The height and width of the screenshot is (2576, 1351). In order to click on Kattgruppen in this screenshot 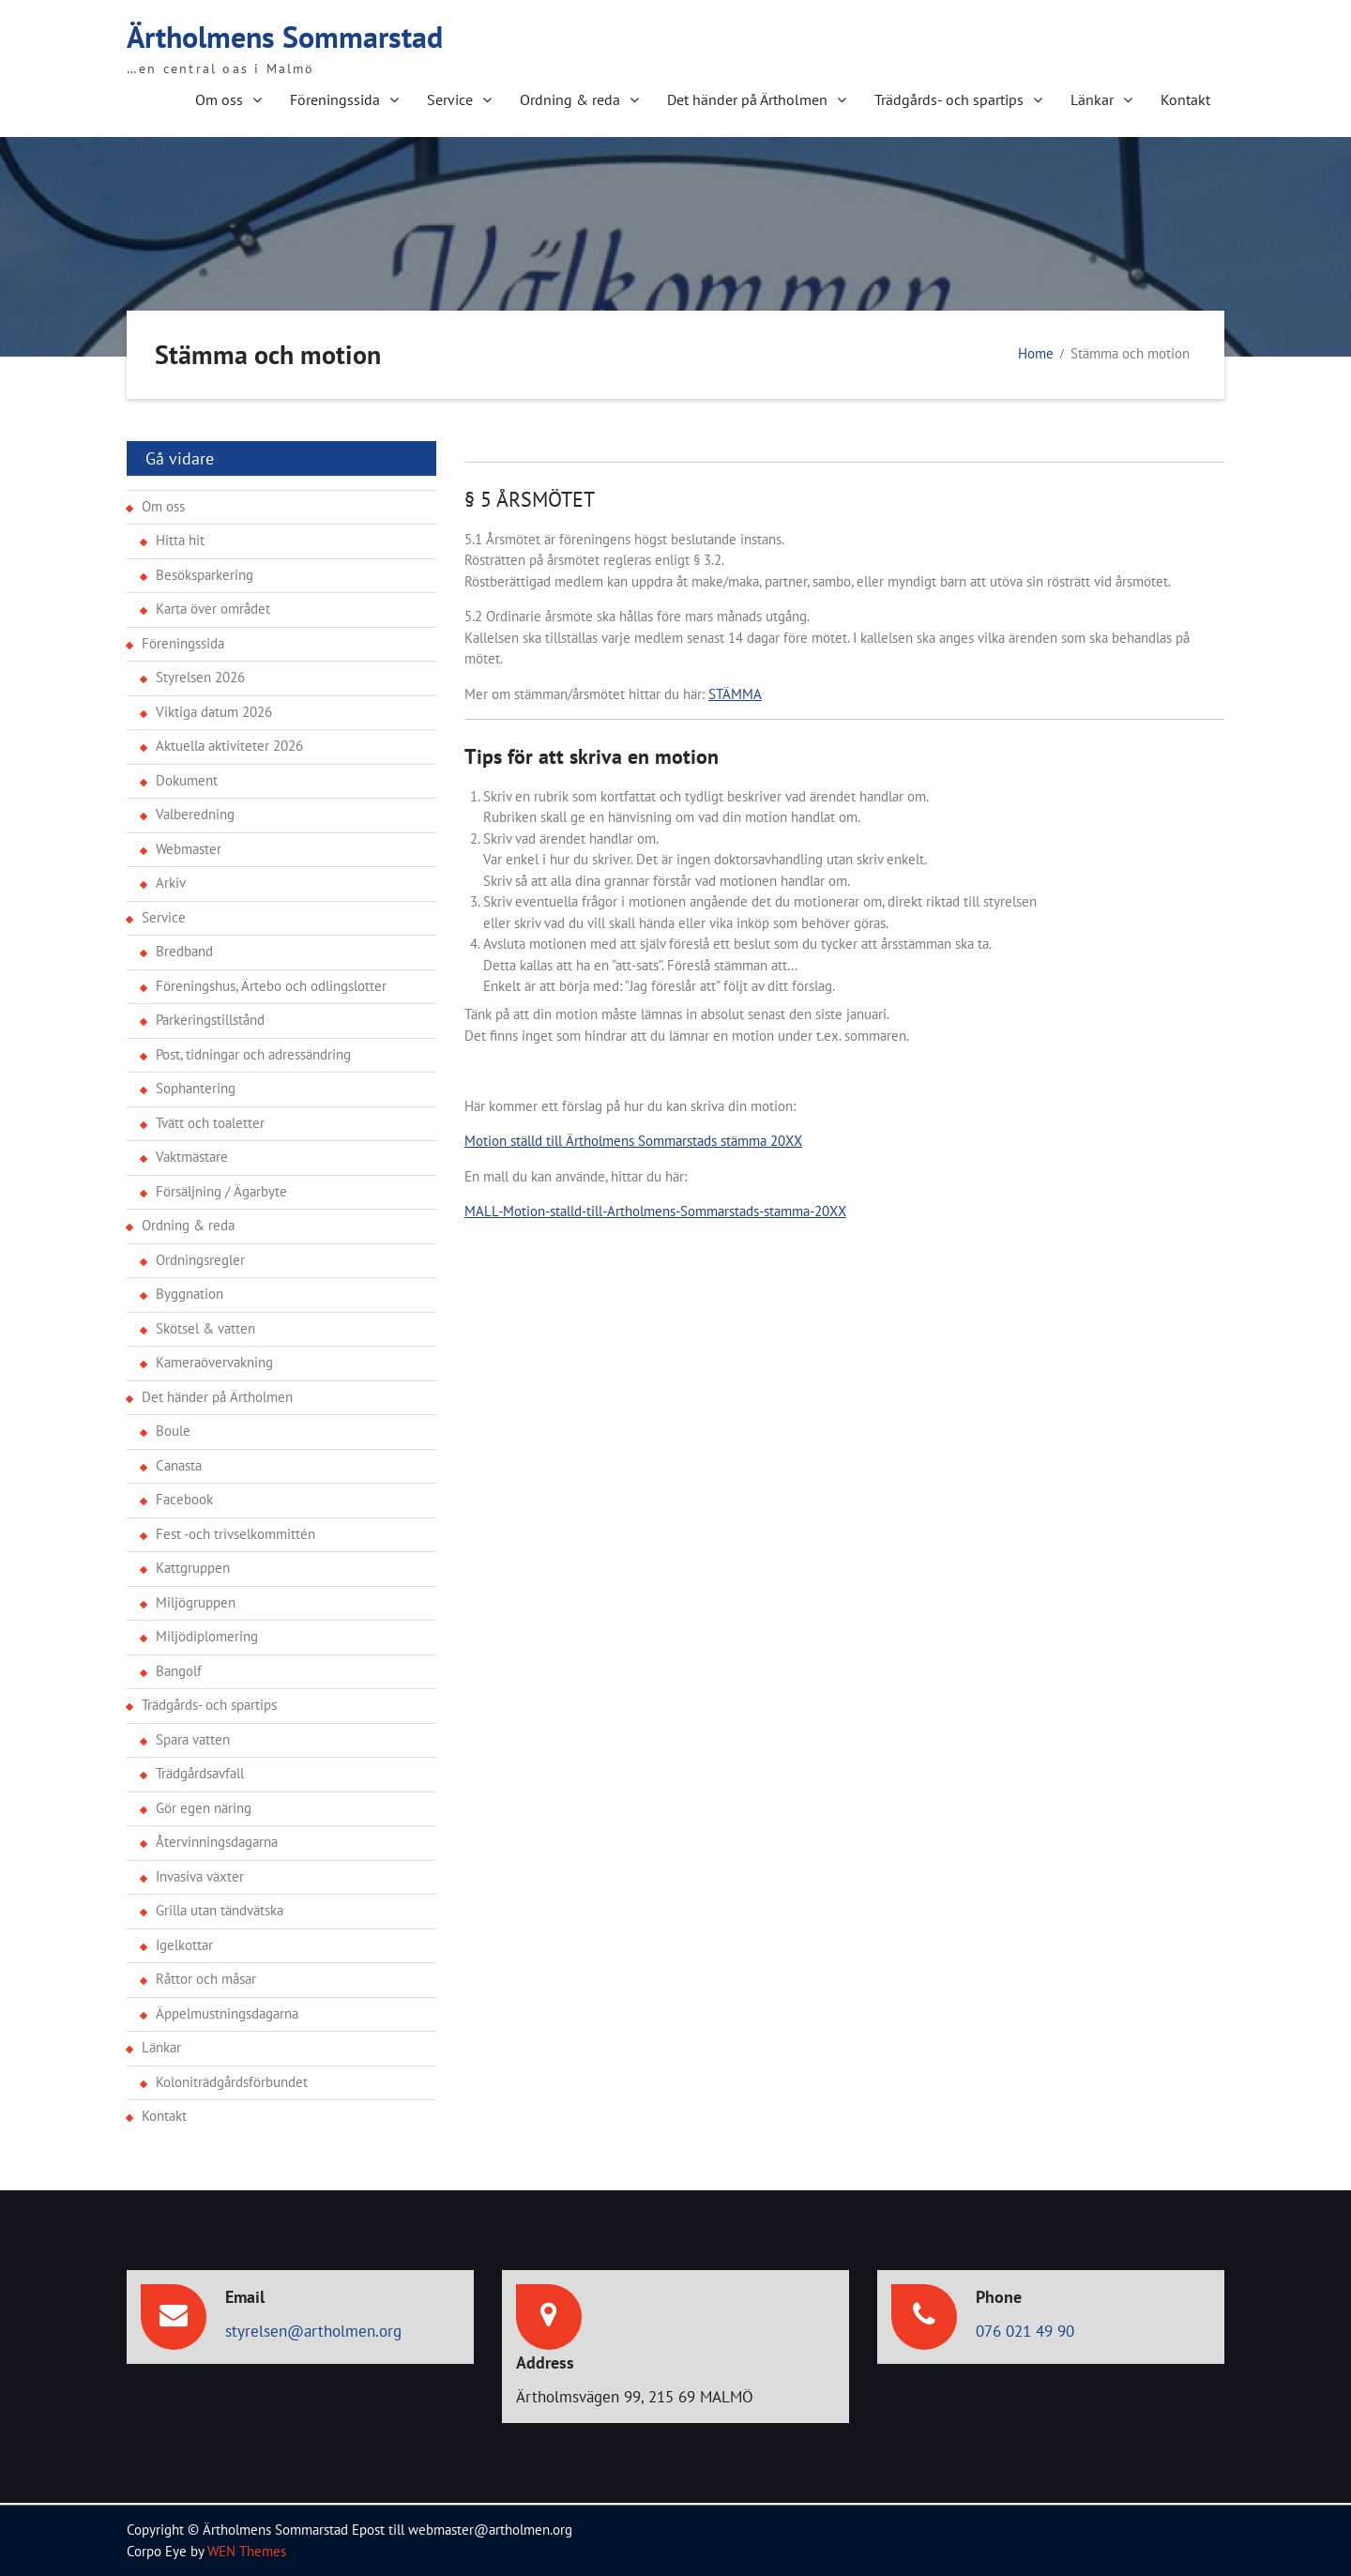, I will do `click(193, 1568)`.